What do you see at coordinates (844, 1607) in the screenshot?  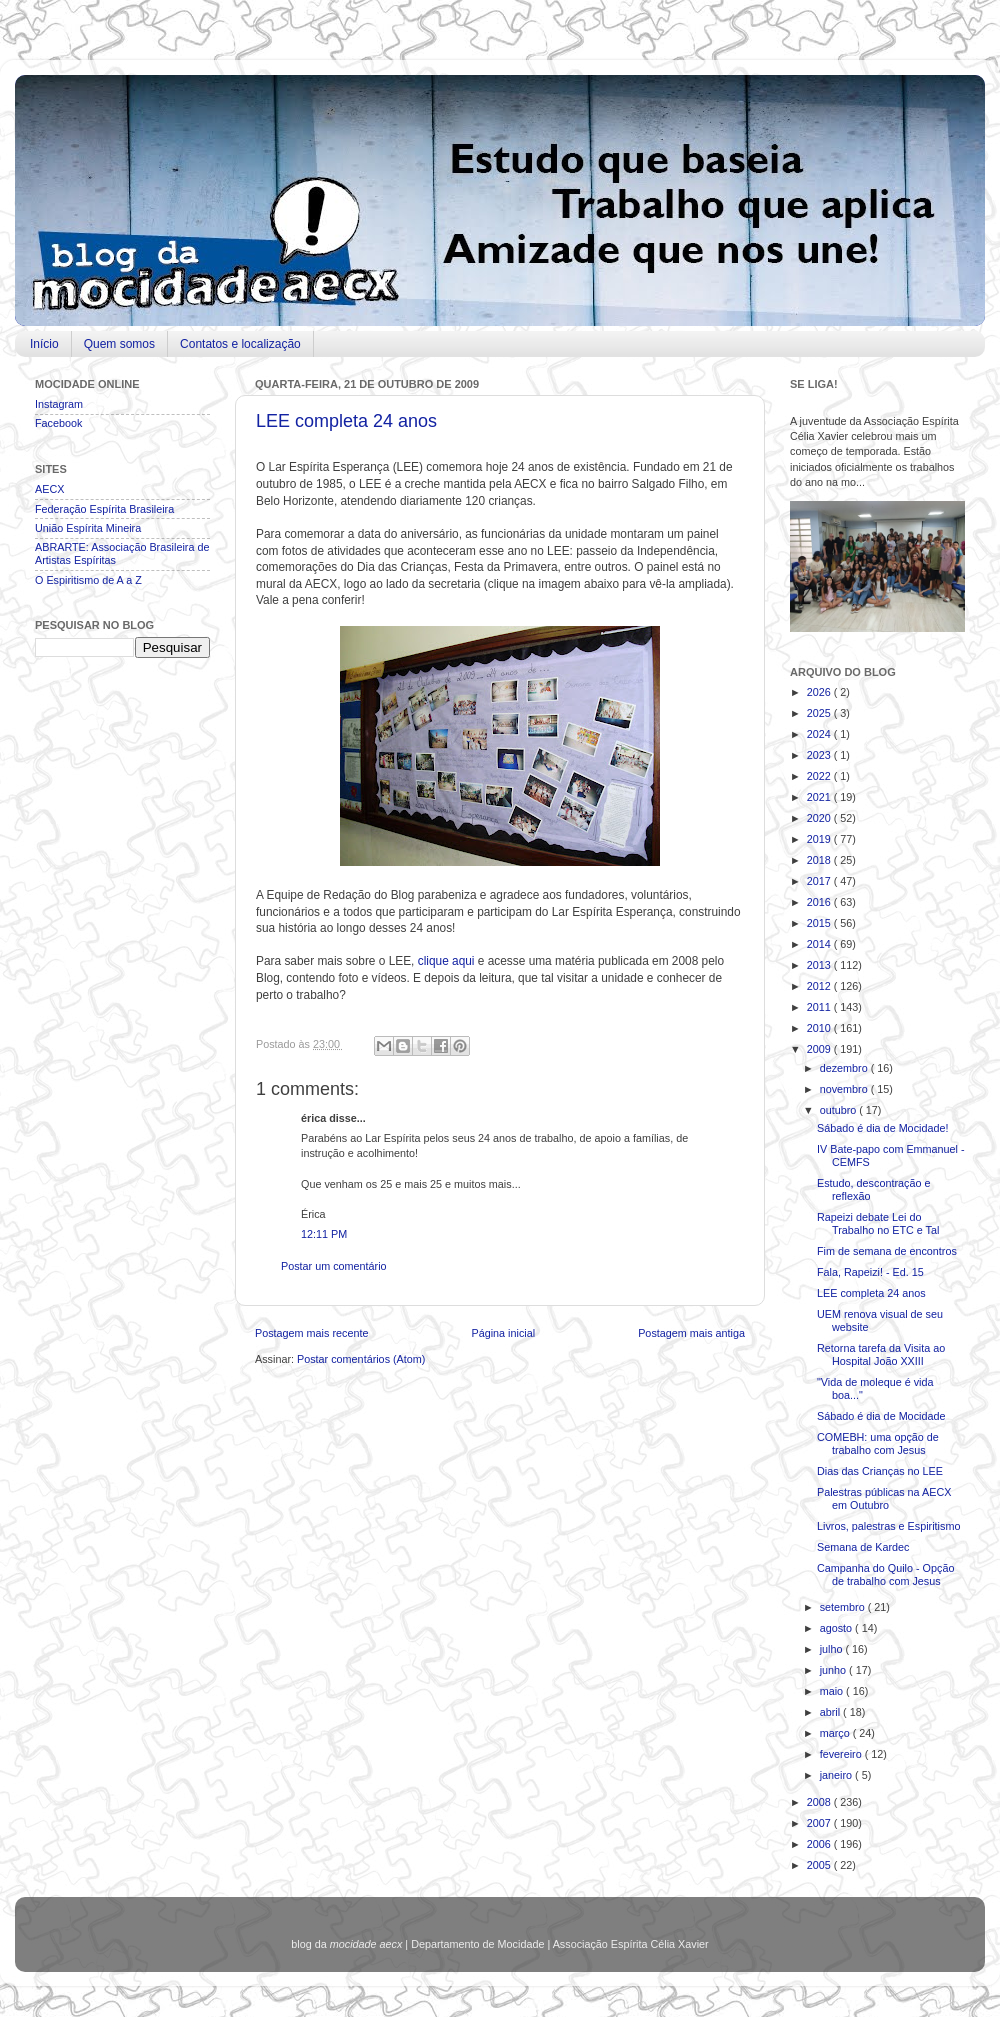 I see `setembro` at bounding box center [844, 1607].